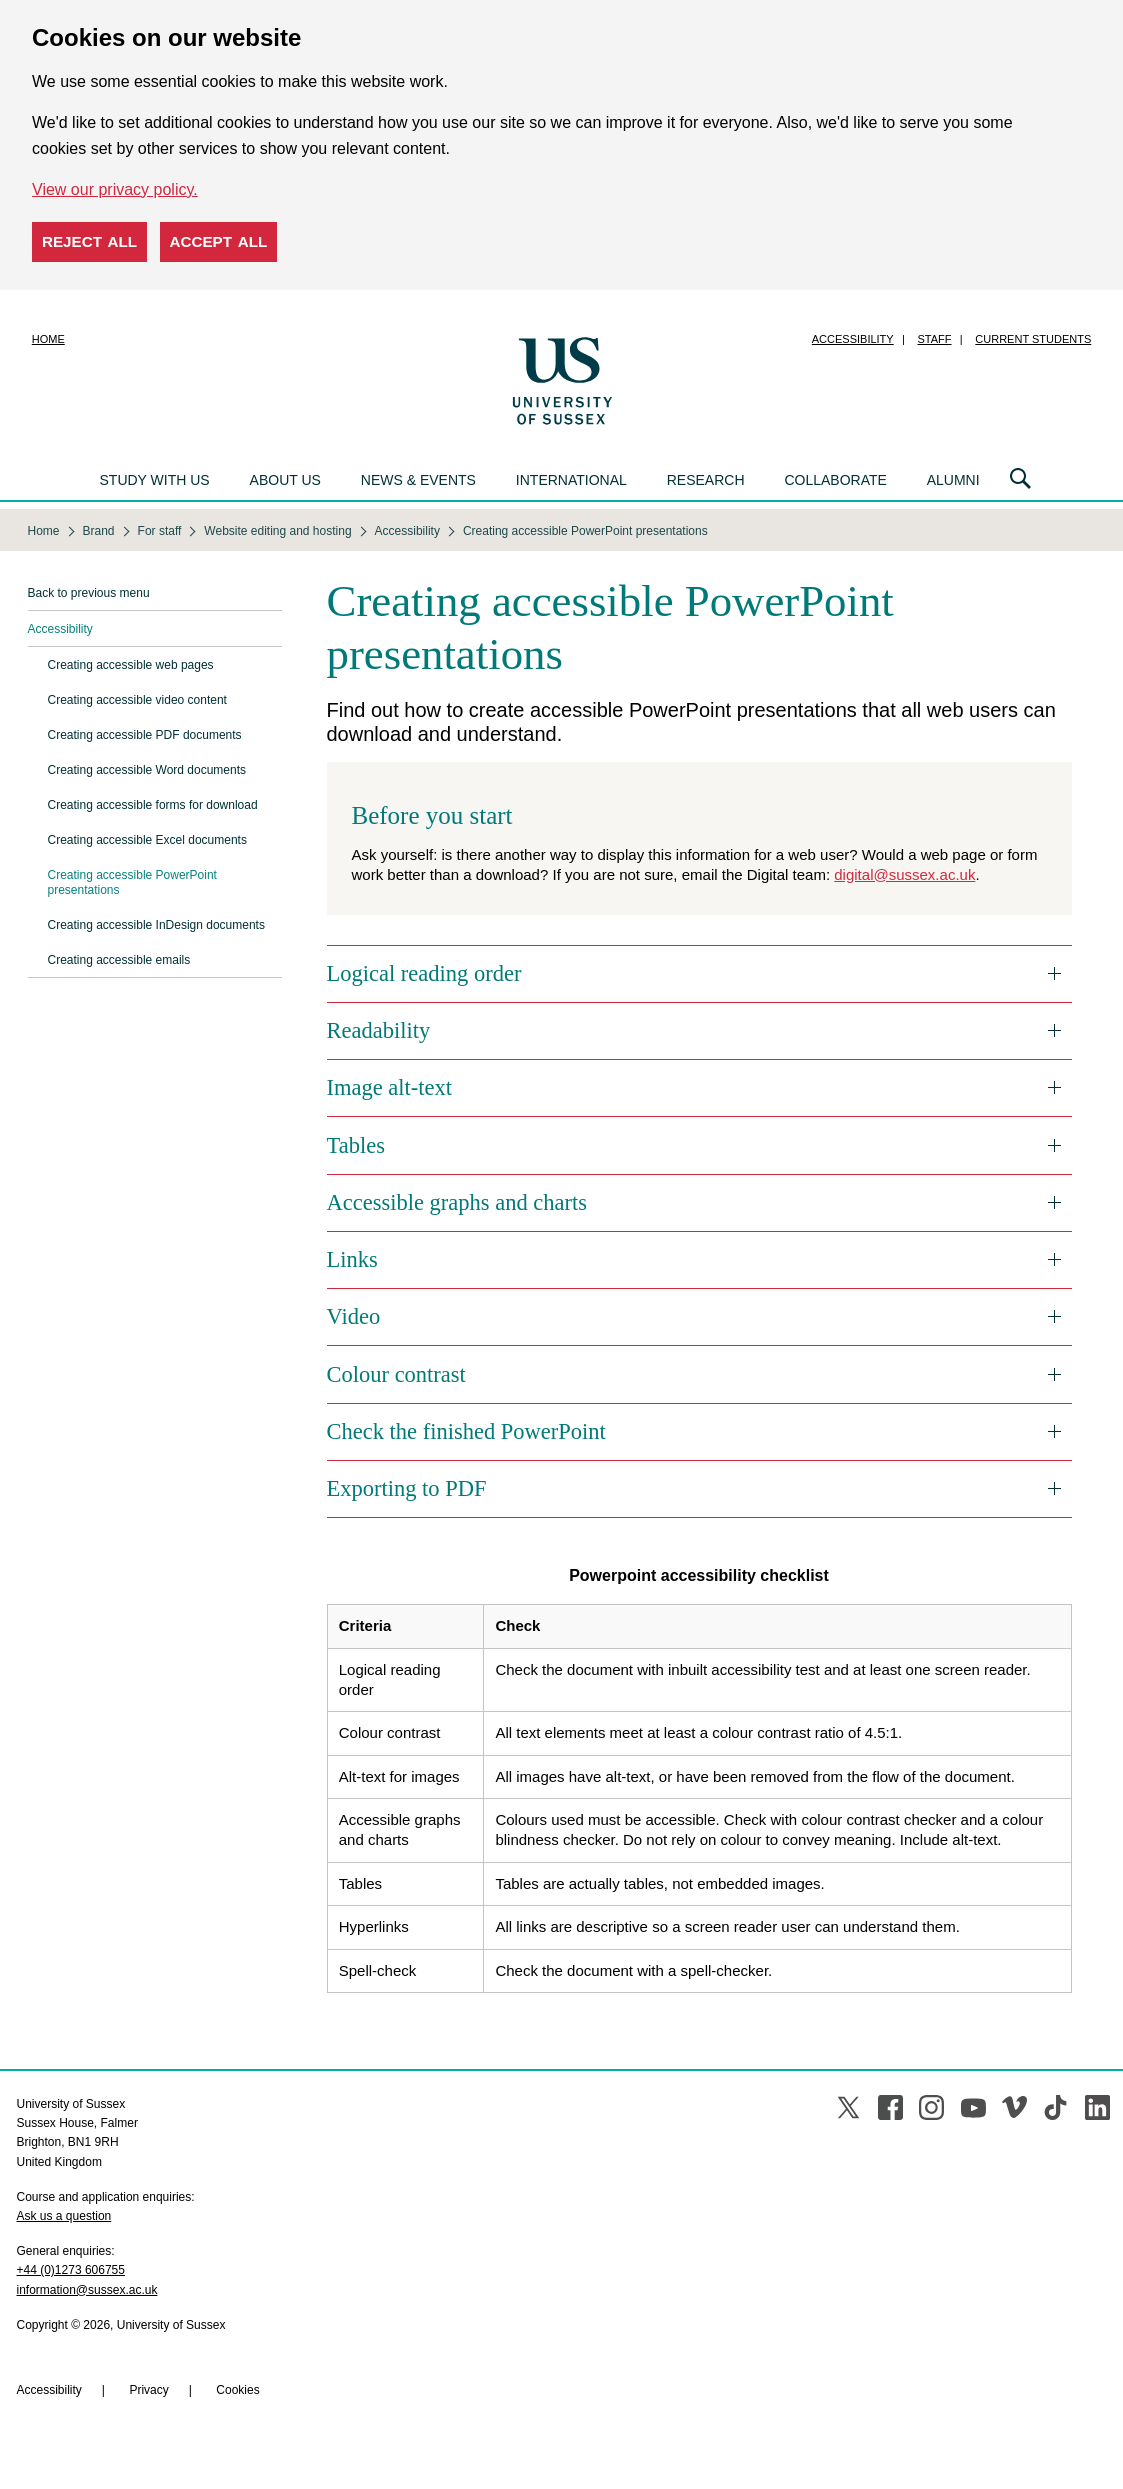 The width and height of the screenshot is (1123, 2489). Describe the element at coordinates (466, 1431) in the screenshot. I see `Check the finished PowerPoint` at that location.